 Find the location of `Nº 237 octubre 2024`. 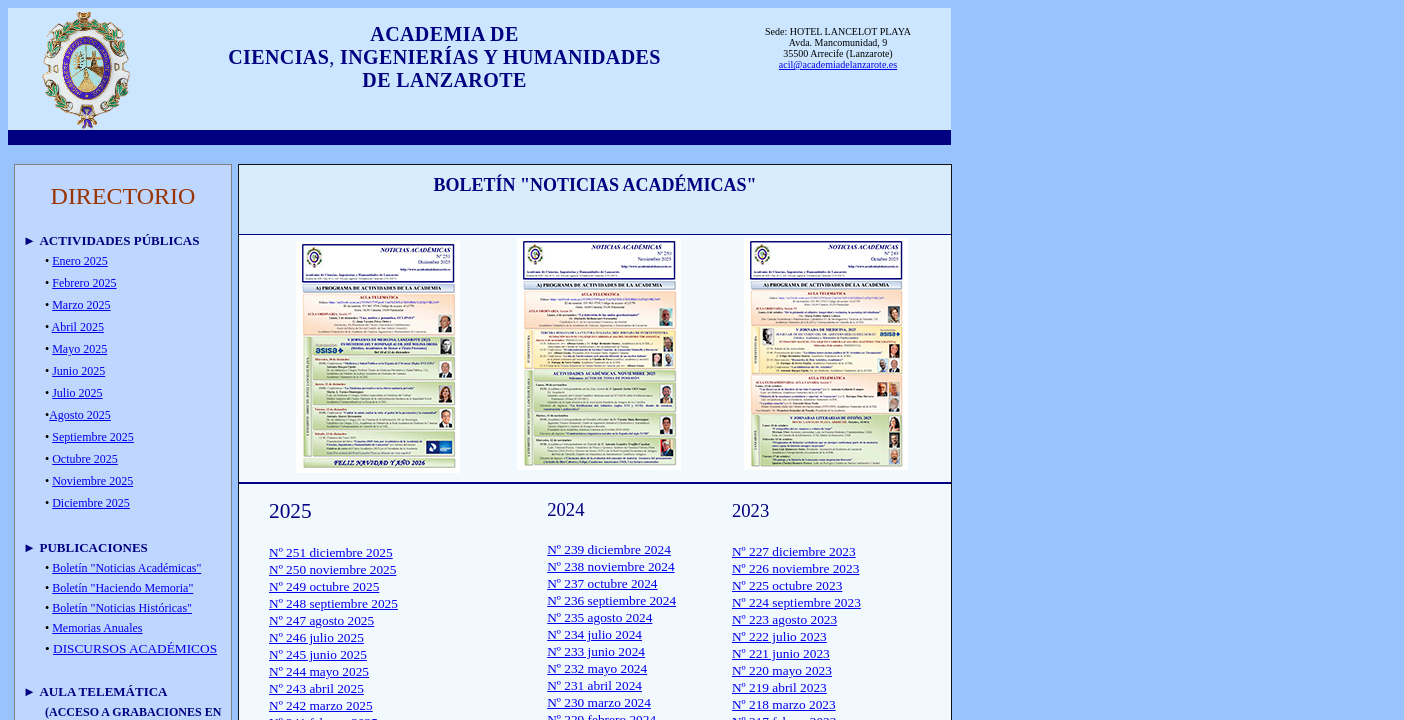

Nº 237 octubre 2024 is located at coordinates (602, 583).